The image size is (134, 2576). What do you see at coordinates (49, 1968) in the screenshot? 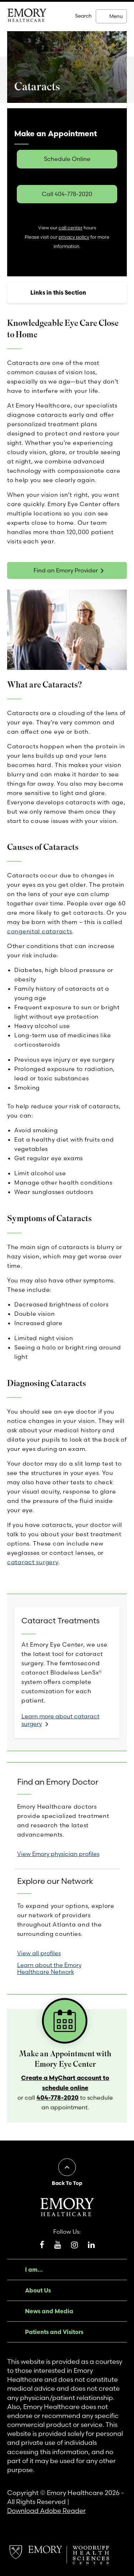
I see `Learn about the Emory Healthcare Network` at bounding box center [49, 1968].